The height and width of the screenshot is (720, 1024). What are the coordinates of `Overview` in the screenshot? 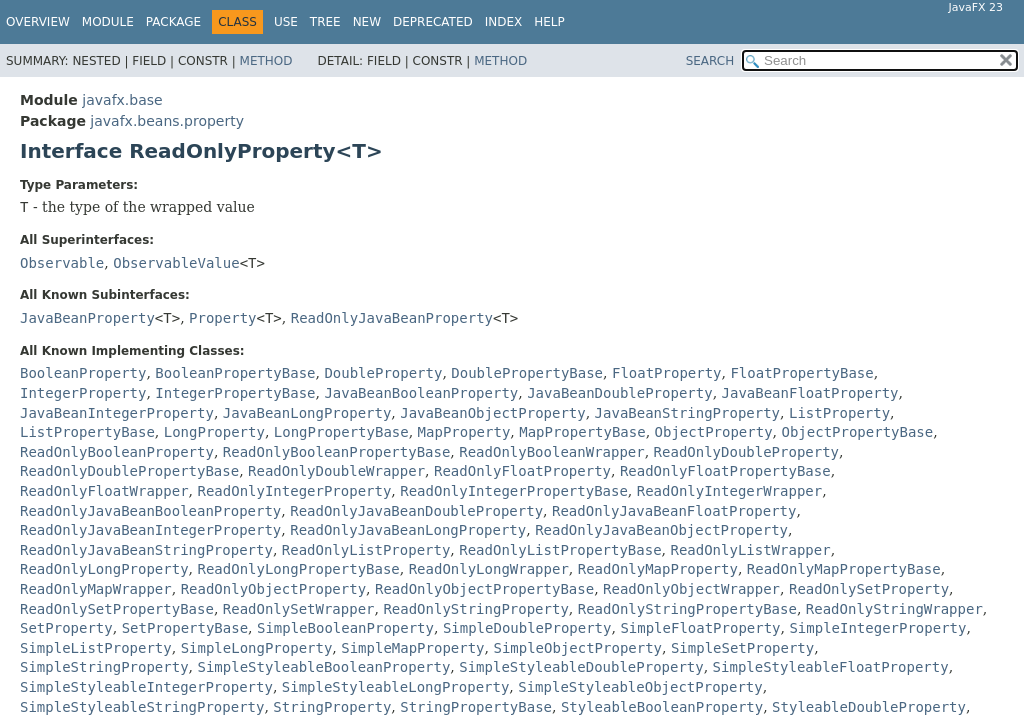 It's located at (38, 22).